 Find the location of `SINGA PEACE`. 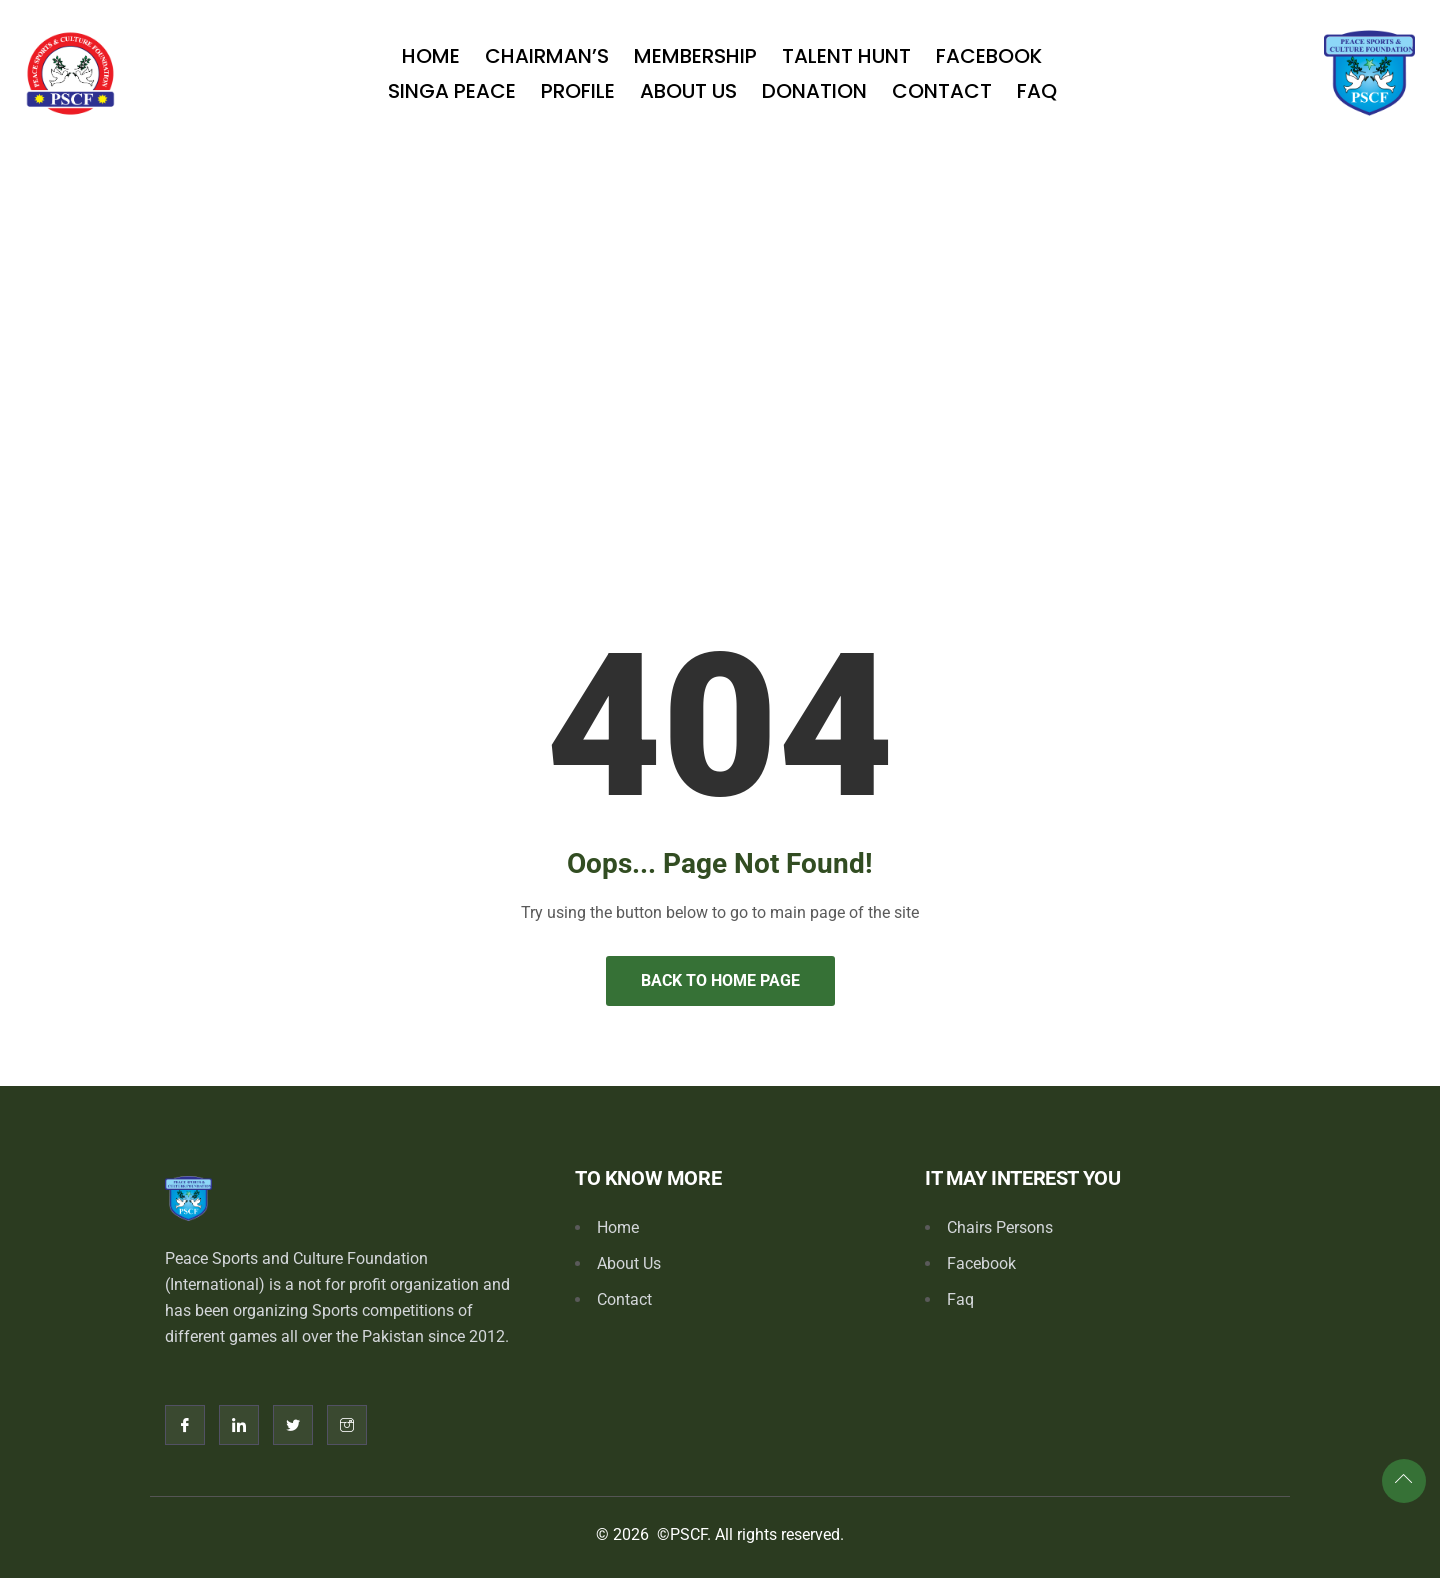

SINGA PEACE is located at coordinates (452, 91).